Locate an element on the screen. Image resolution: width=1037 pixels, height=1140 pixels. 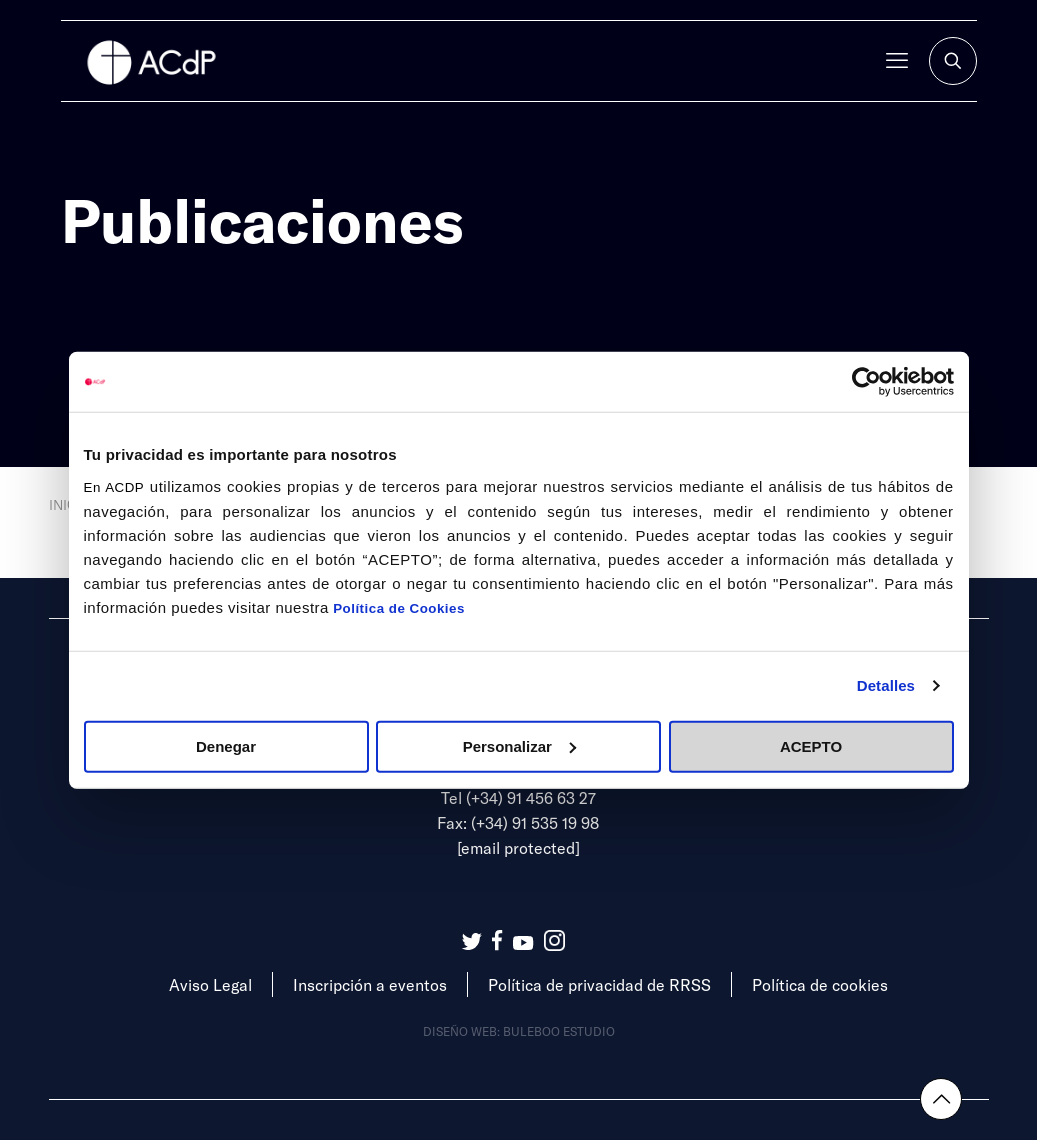
Denegar is located at coordinates (226, 745).